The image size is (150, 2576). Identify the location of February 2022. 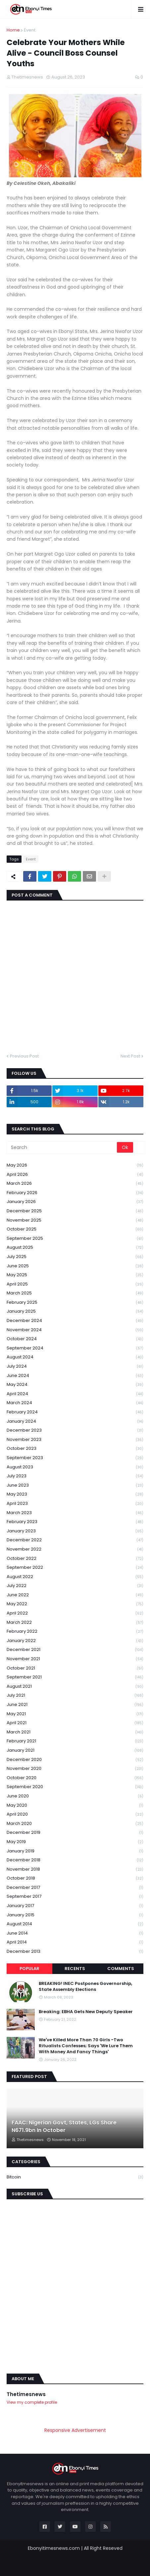
(75, 1631).